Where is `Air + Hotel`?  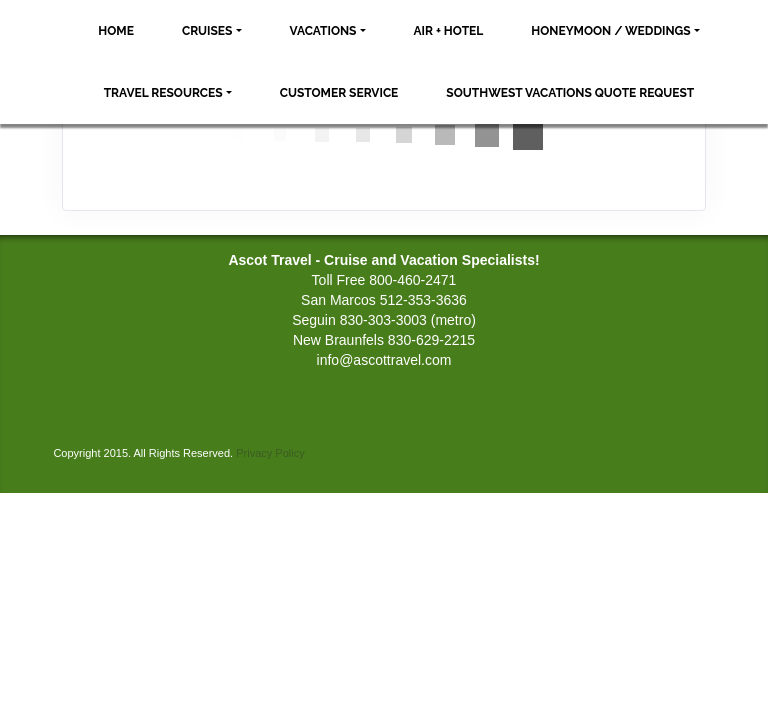
Air + Hotel is located at coordinates (449, 31).